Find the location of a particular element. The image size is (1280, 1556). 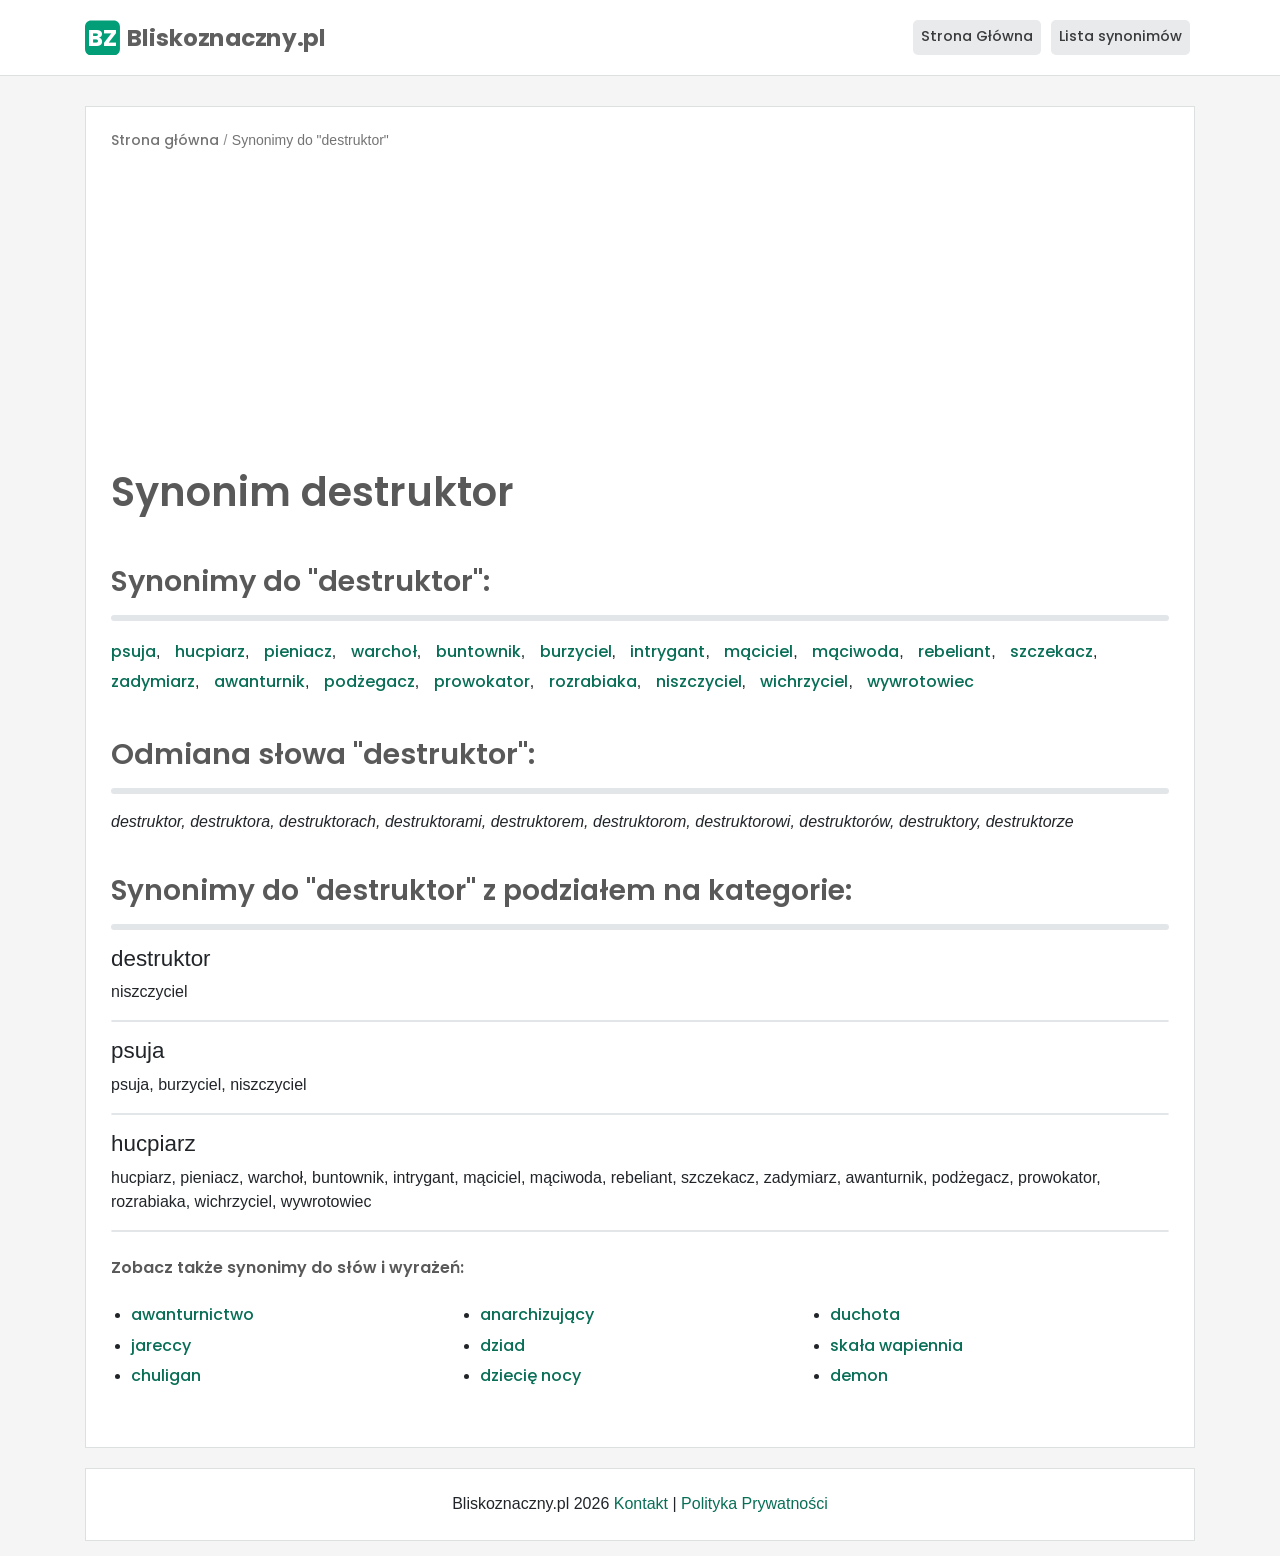

[Advertisement] is located at coordinates (640, 304).